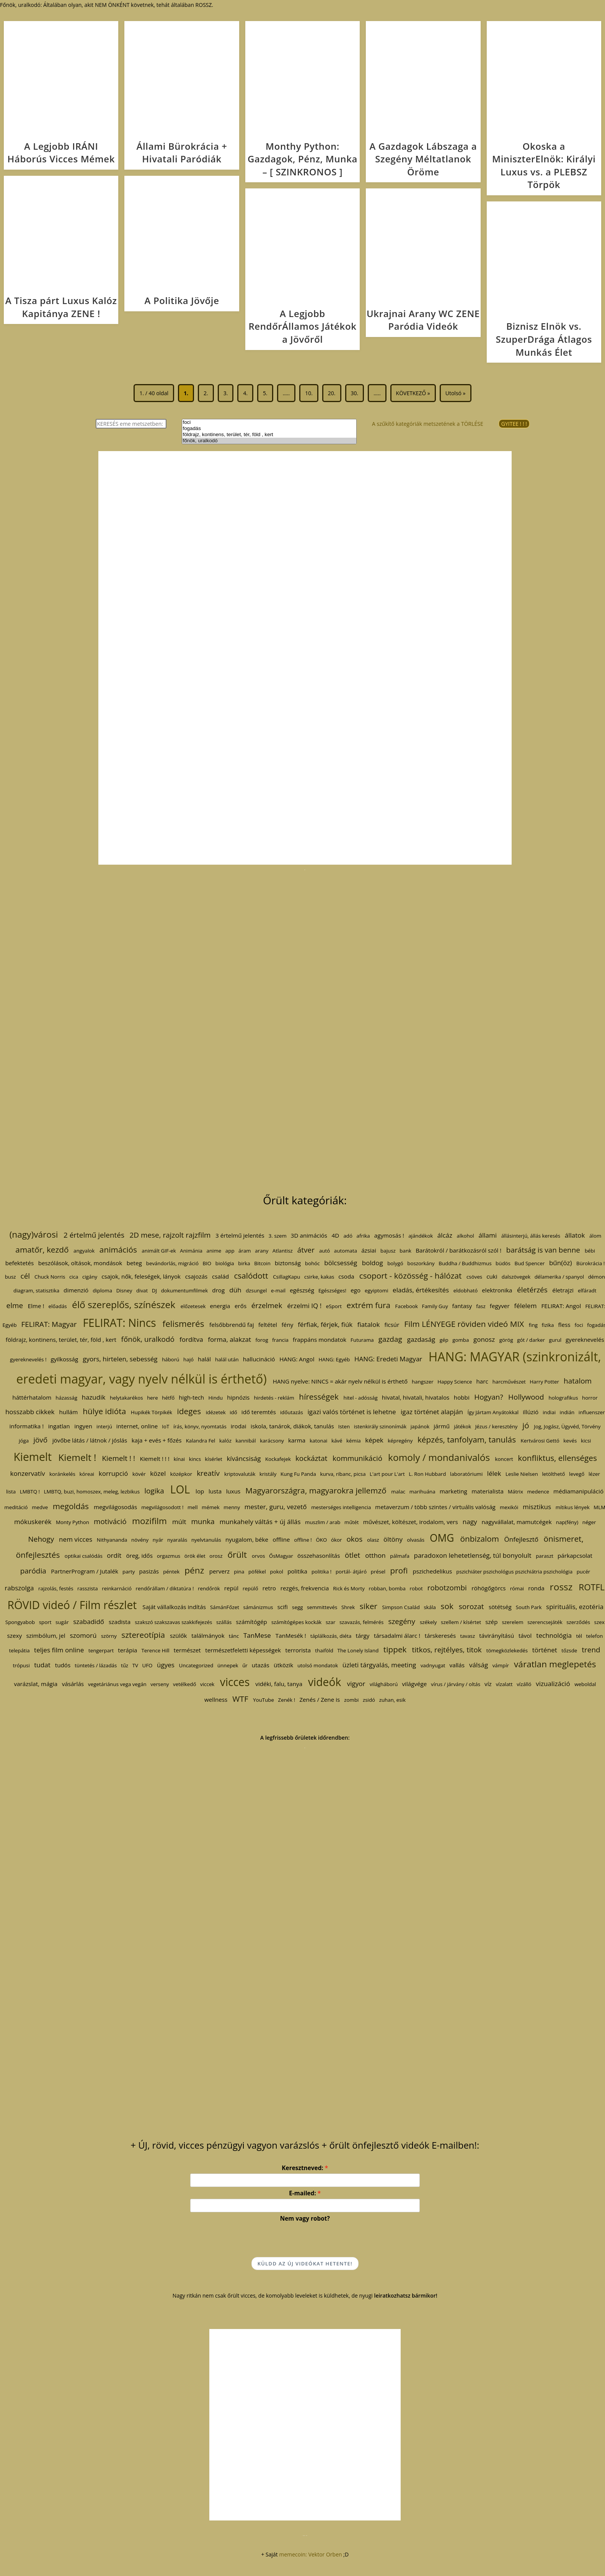 This screenshot has width=605, height=2576. I want to click on party, so click(128, 1571).